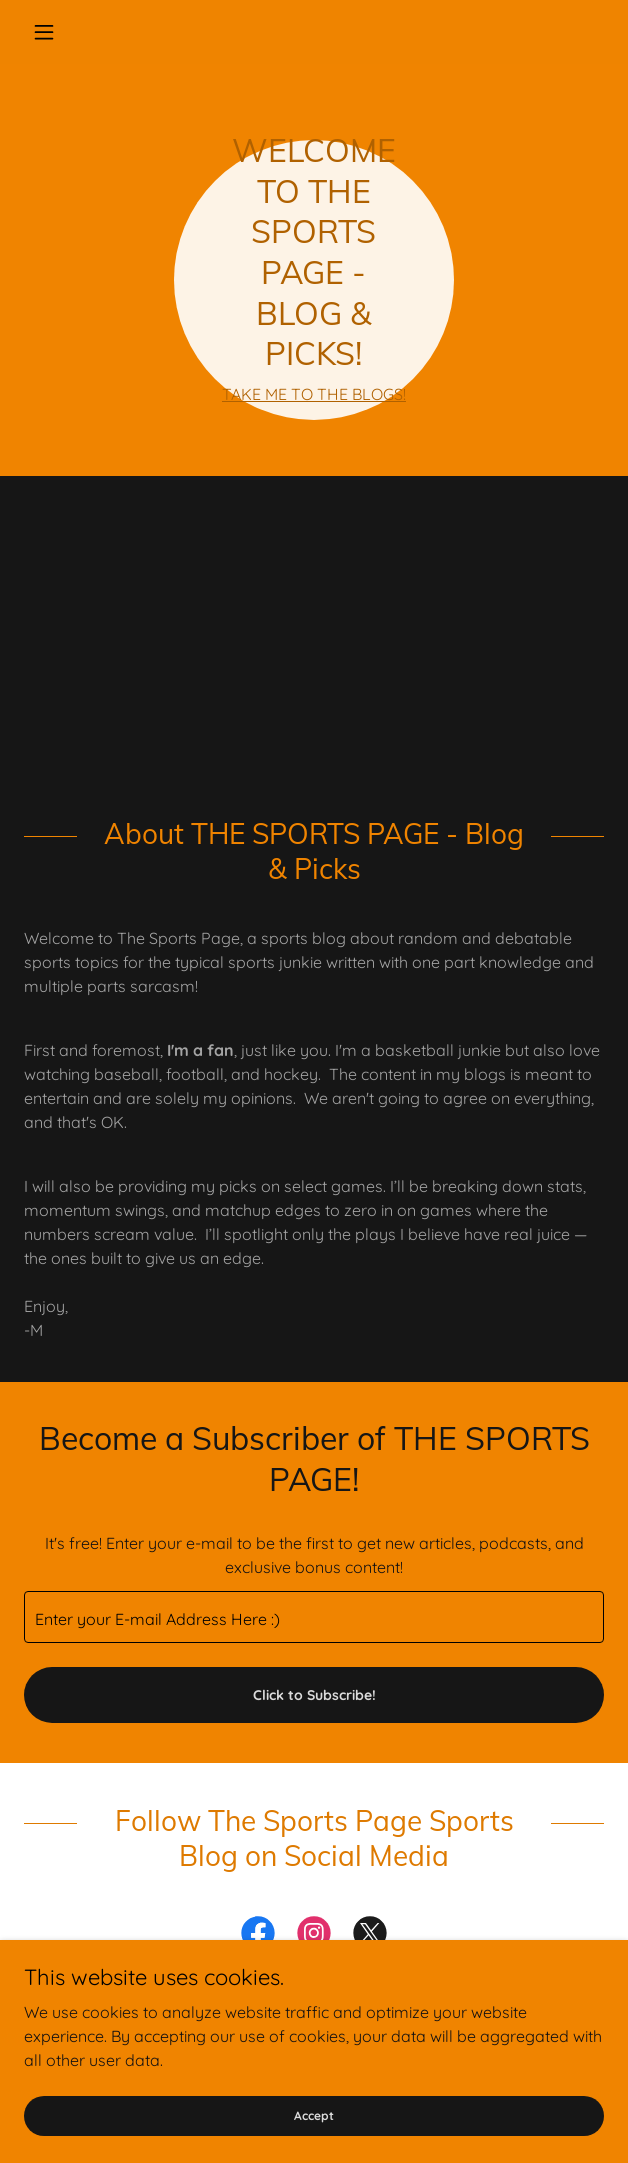 The width and height of the screenshot is (628, 2163). Describe the element at coordinates (67, 32) in the screenshot. I see `[button]` at that location.